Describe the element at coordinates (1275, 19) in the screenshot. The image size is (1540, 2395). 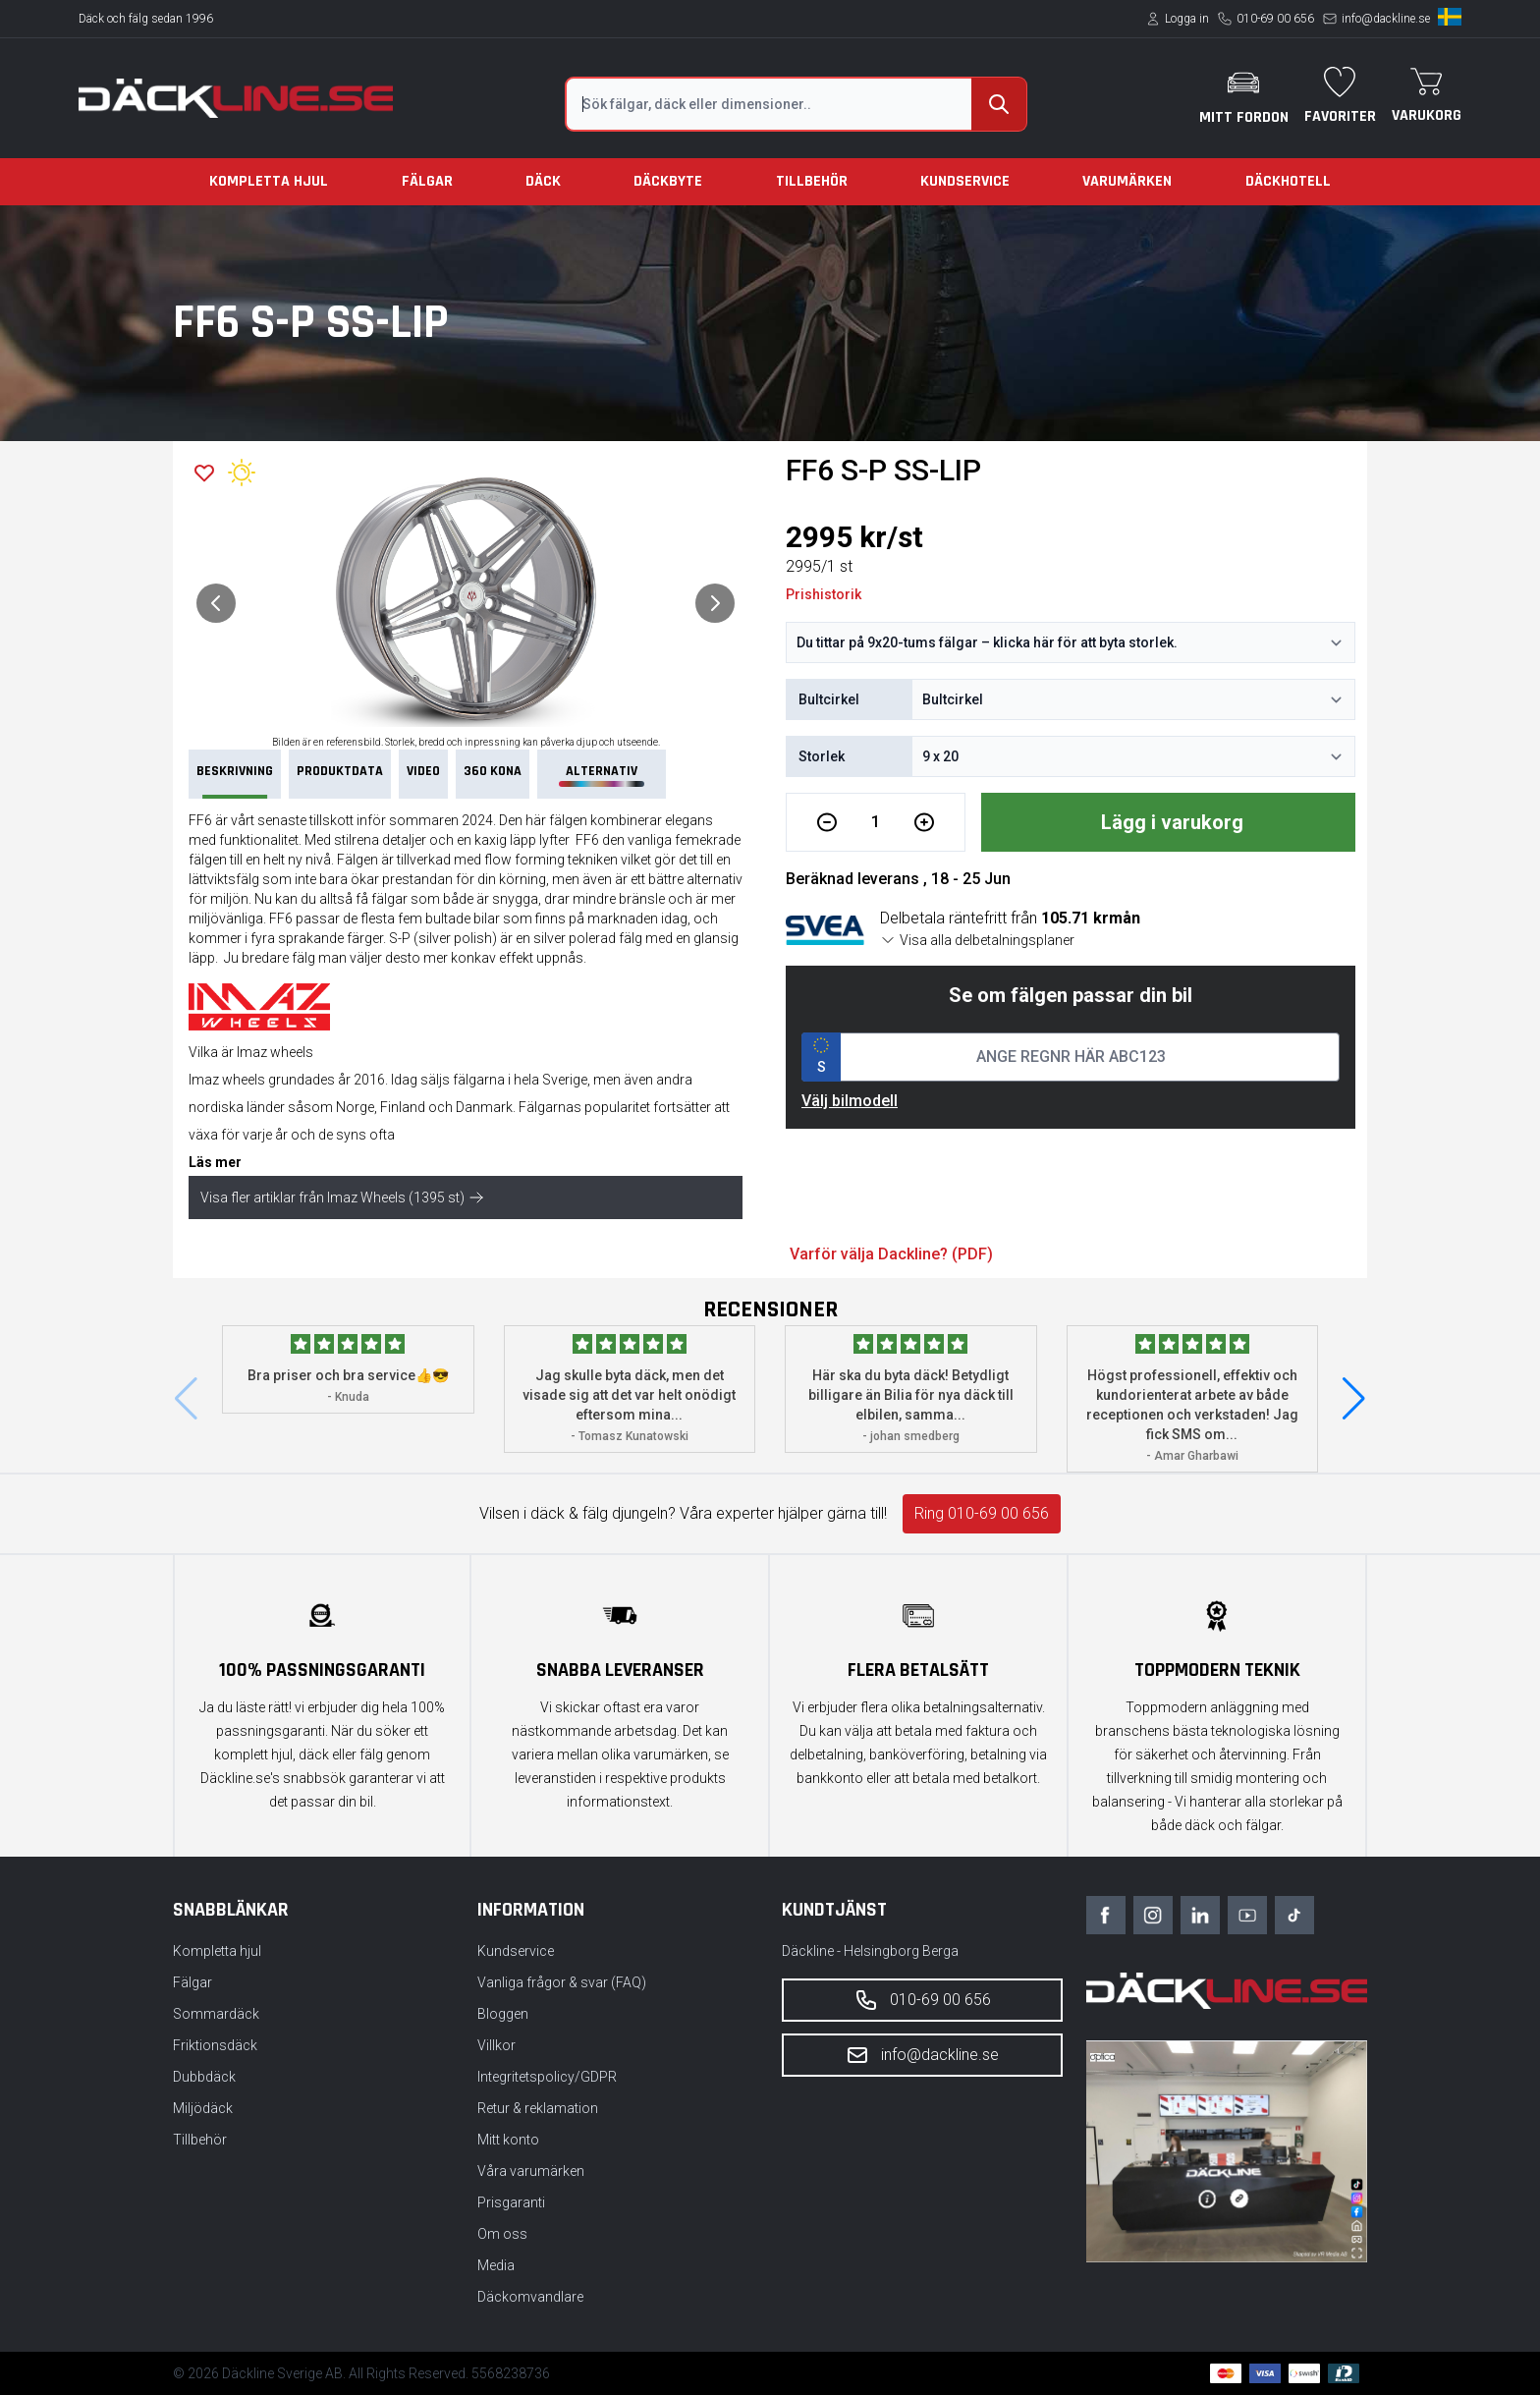
I see `010-69 00 656` at that location.